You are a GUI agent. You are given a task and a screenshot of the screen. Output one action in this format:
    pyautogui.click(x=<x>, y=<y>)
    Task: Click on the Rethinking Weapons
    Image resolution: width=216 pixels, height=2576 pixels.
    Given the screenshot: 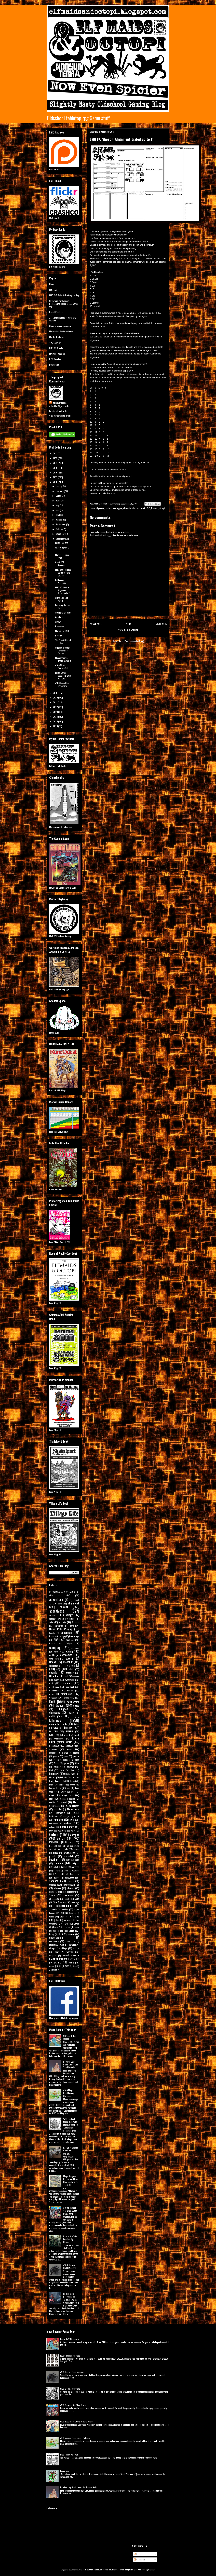 What is the action you would take?
    pyautogui.click(x=60, y=581)
    